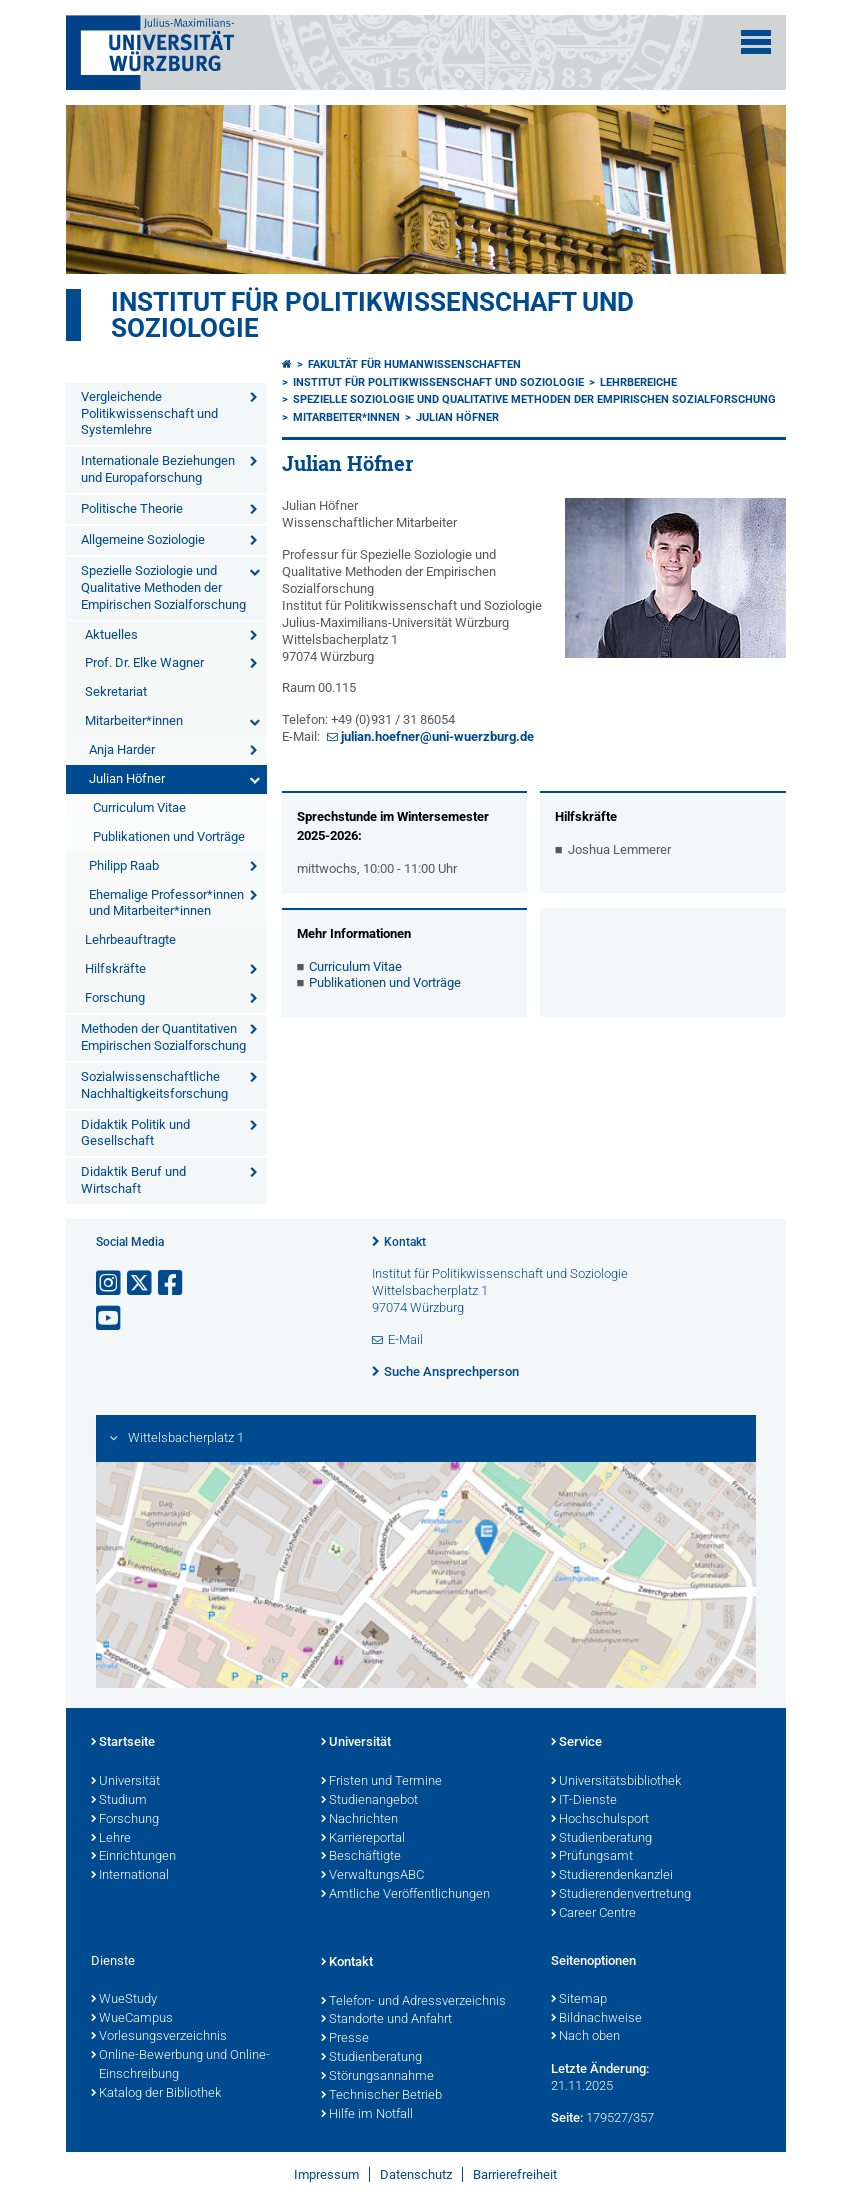 The width and height of the screenshot is (851, 2199). Describe the element at coordinates (386, 2020) in the screenshot. I see `Standorte und Anfahrt` at that location.